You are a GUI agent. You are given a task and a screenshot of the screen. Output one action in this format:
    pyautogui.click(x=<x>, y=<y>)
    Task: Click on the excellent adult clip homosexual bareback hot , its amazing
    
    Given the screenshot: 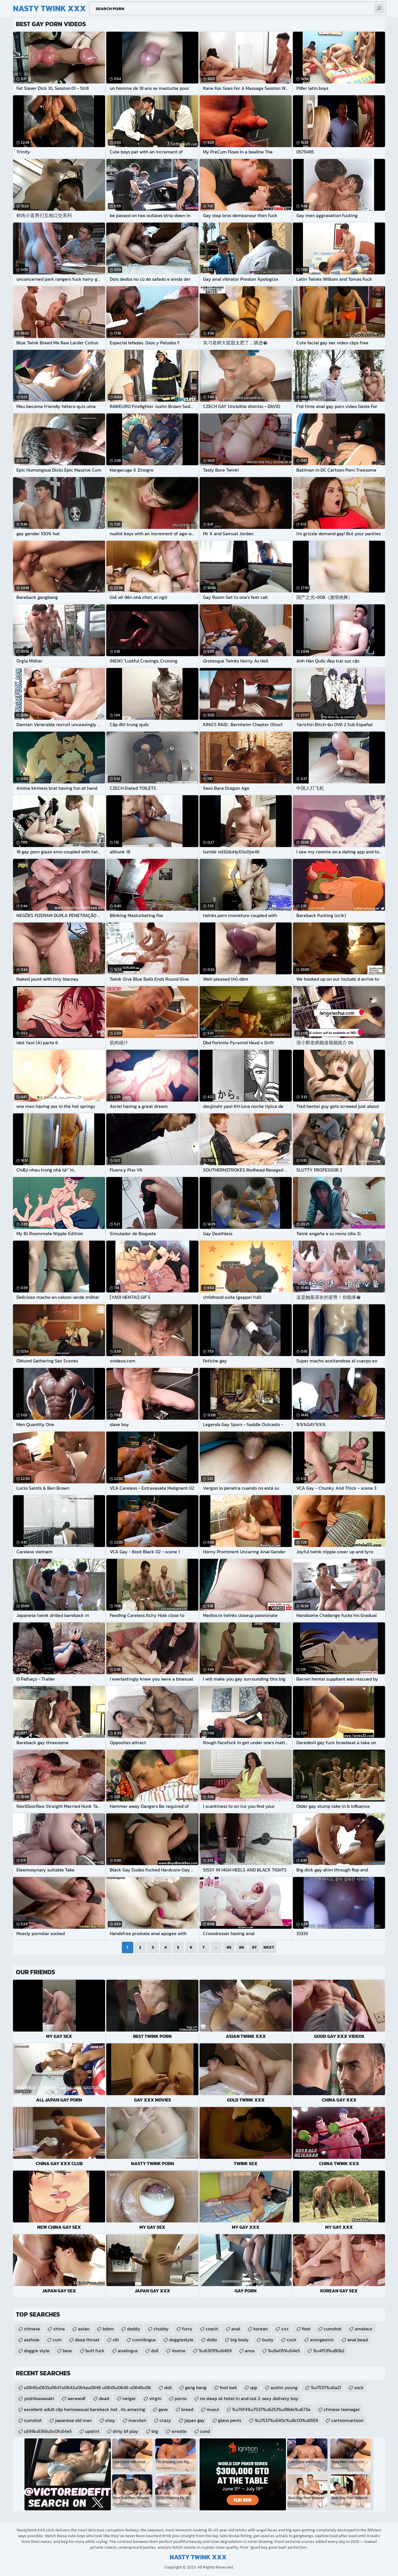 What is the action you would take?
    pyautogui.click(x=84, y=2409)
    